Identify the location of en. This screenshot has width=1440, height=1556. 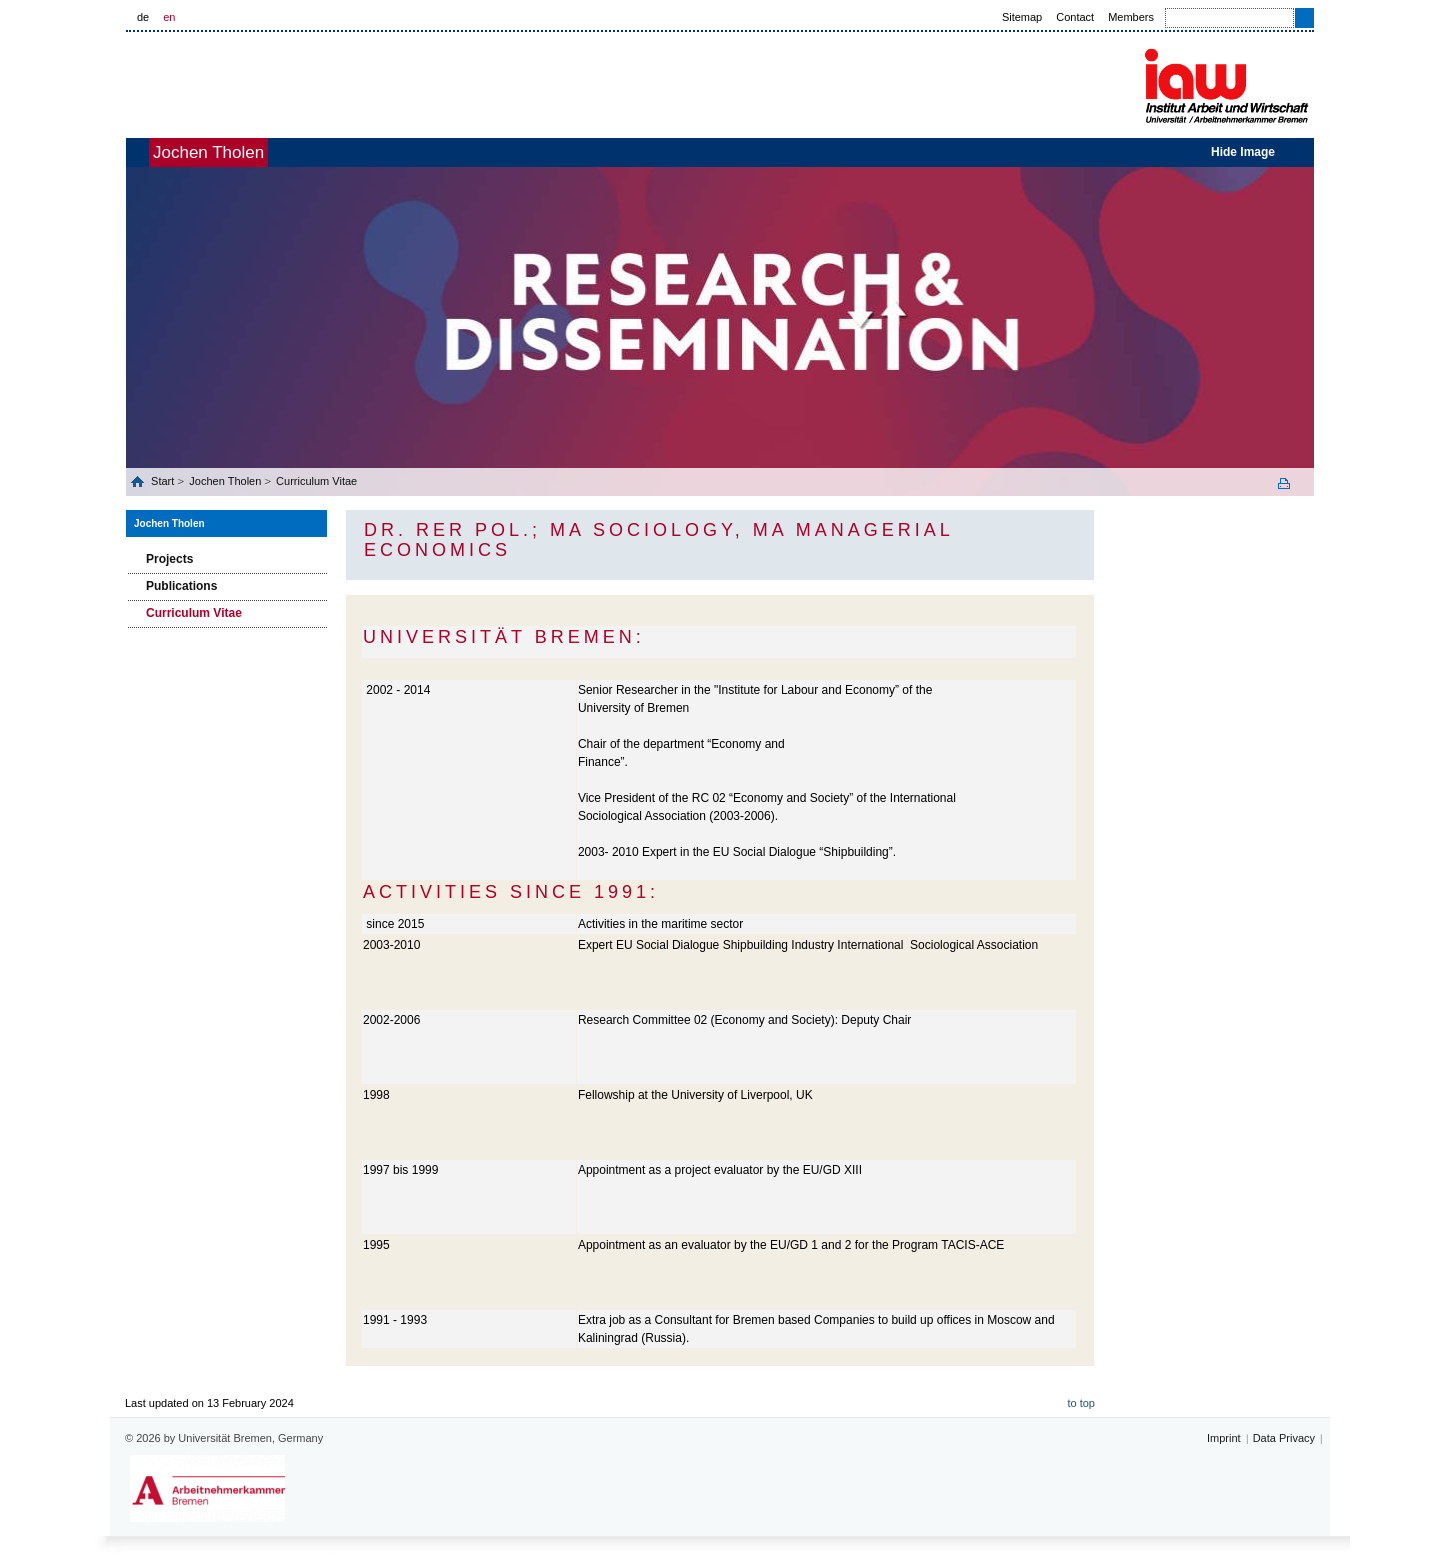
(169, 17).